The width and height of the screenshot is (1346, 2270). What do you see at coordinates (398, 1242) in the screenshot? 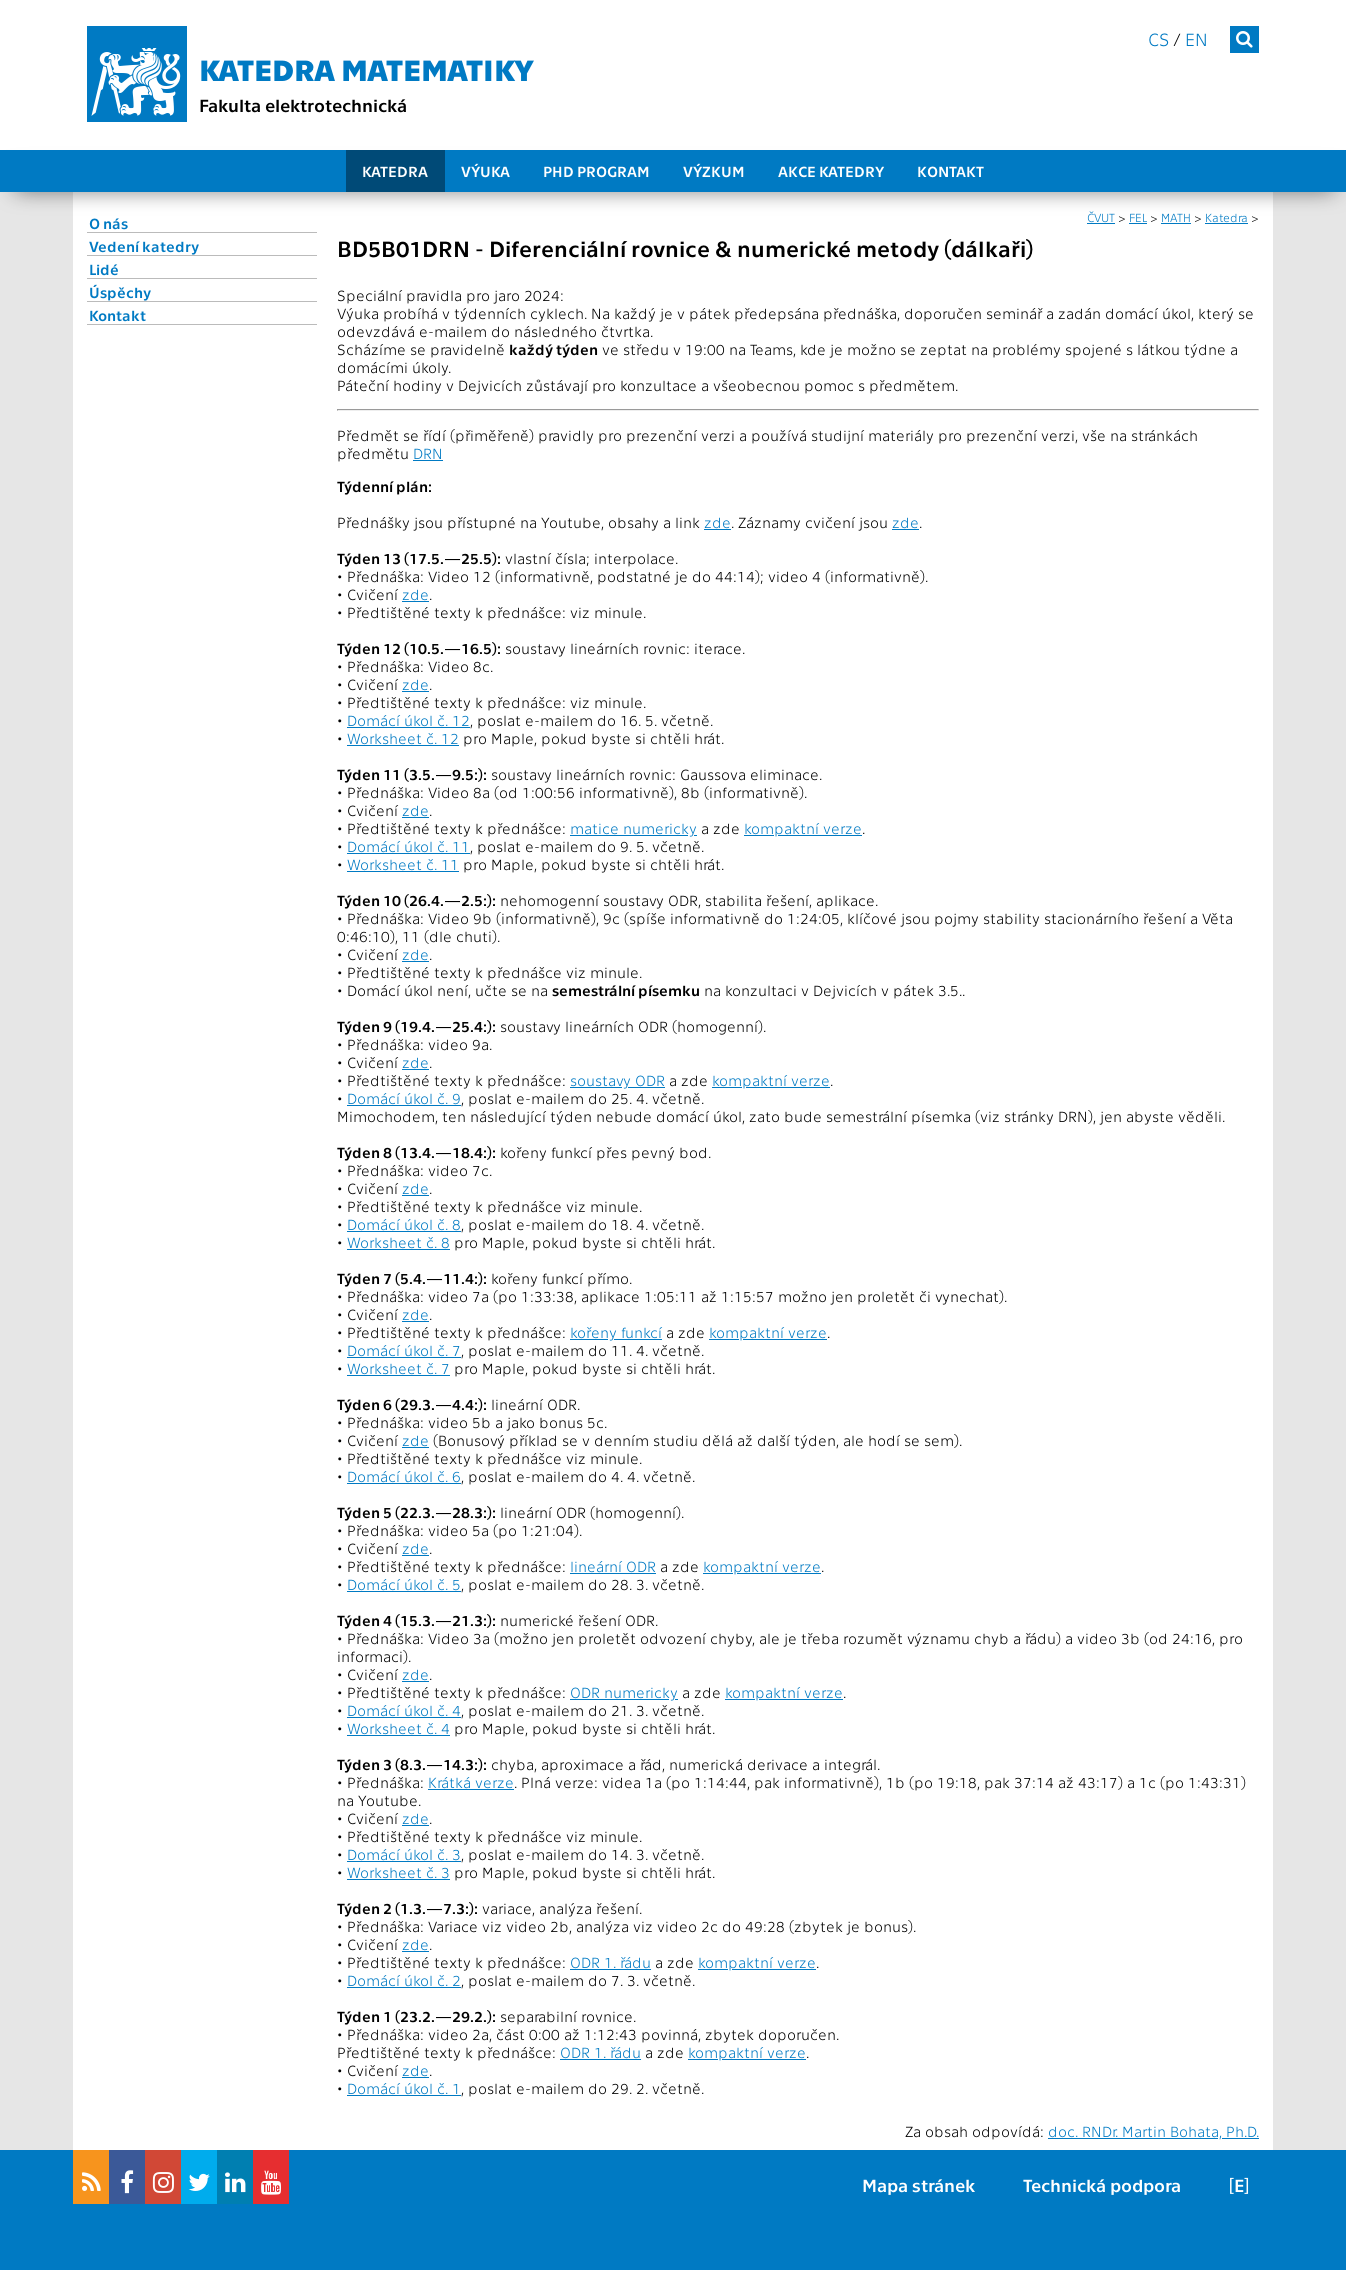
I see `Worksheet č. 8` at bounding box center [398, 1242].